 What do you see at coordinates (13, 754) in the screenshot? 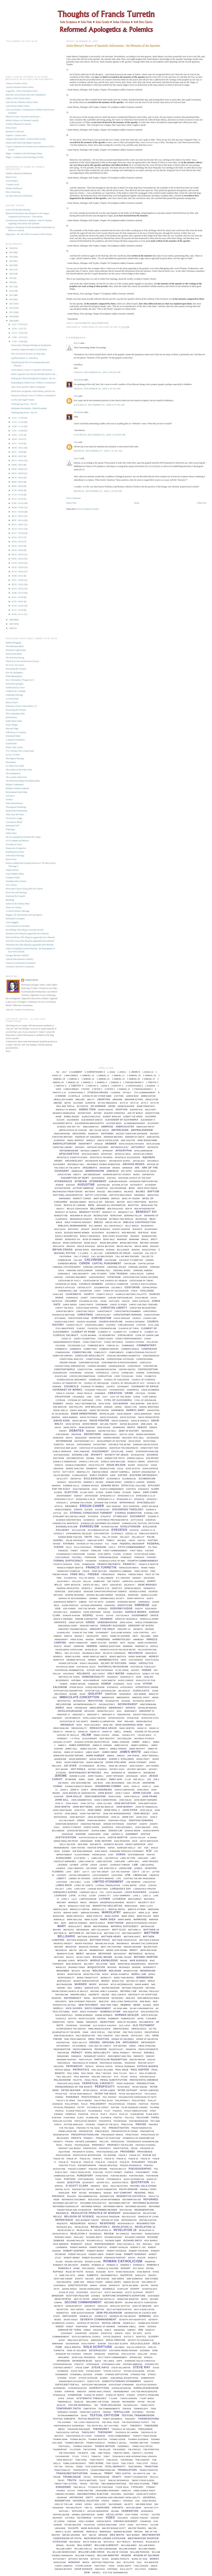
I see `In Awe of Christ` at bounding box center [13, 754].